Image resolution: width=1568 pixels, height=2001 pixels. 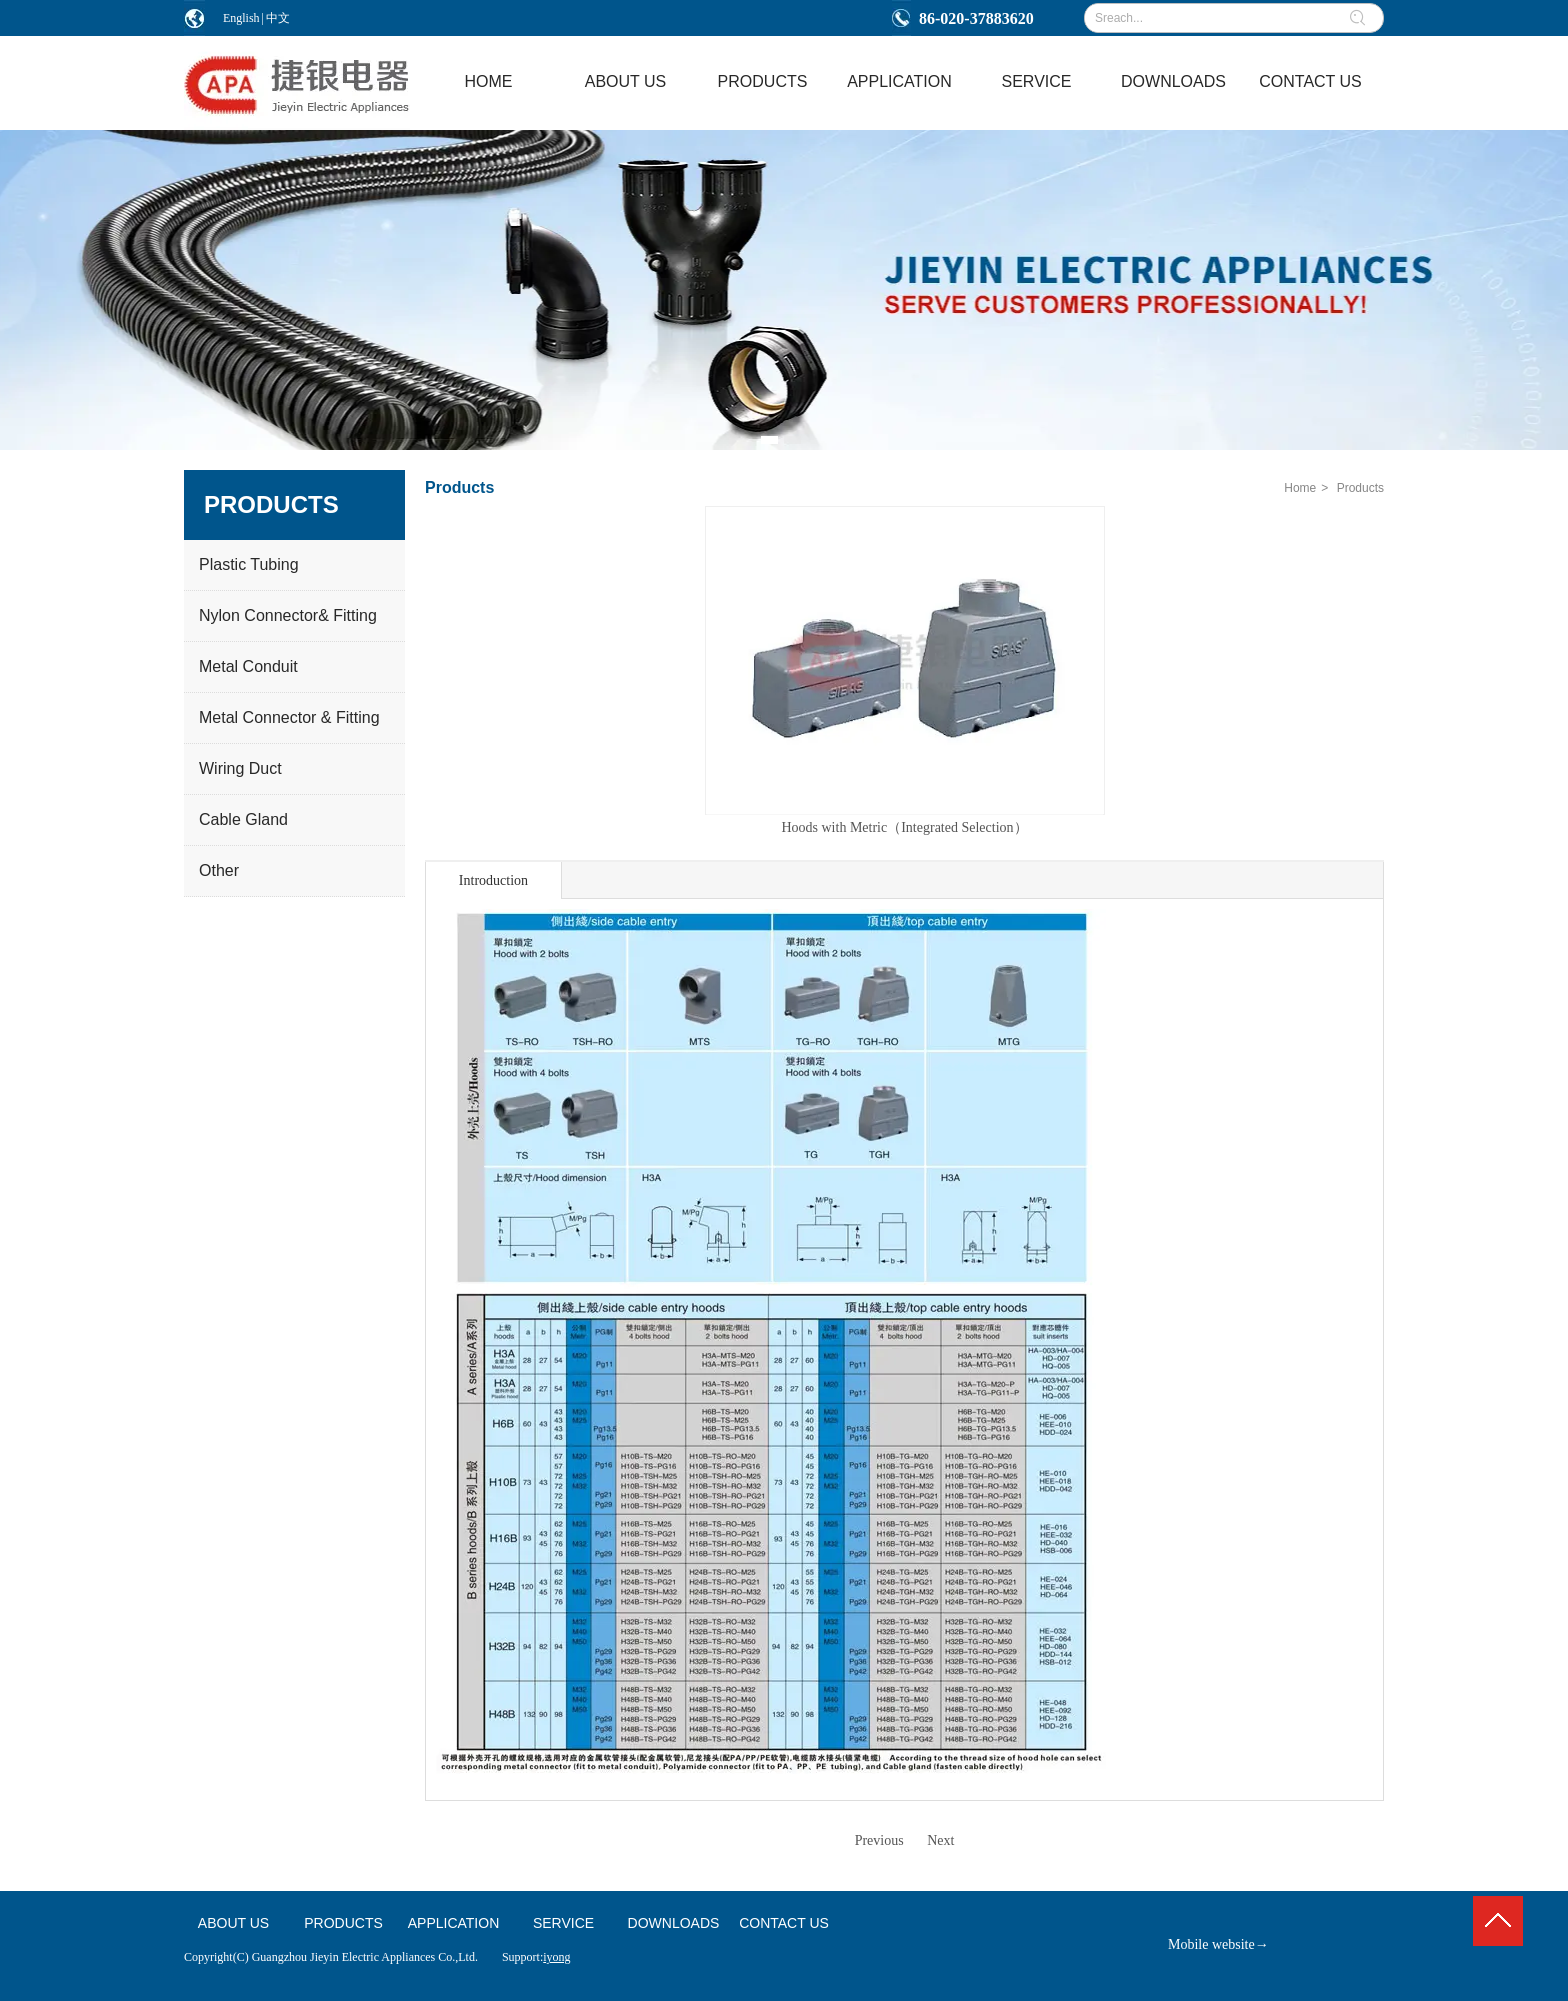 I want to click on DOWNLOADS, so click(x=674, y=1923).